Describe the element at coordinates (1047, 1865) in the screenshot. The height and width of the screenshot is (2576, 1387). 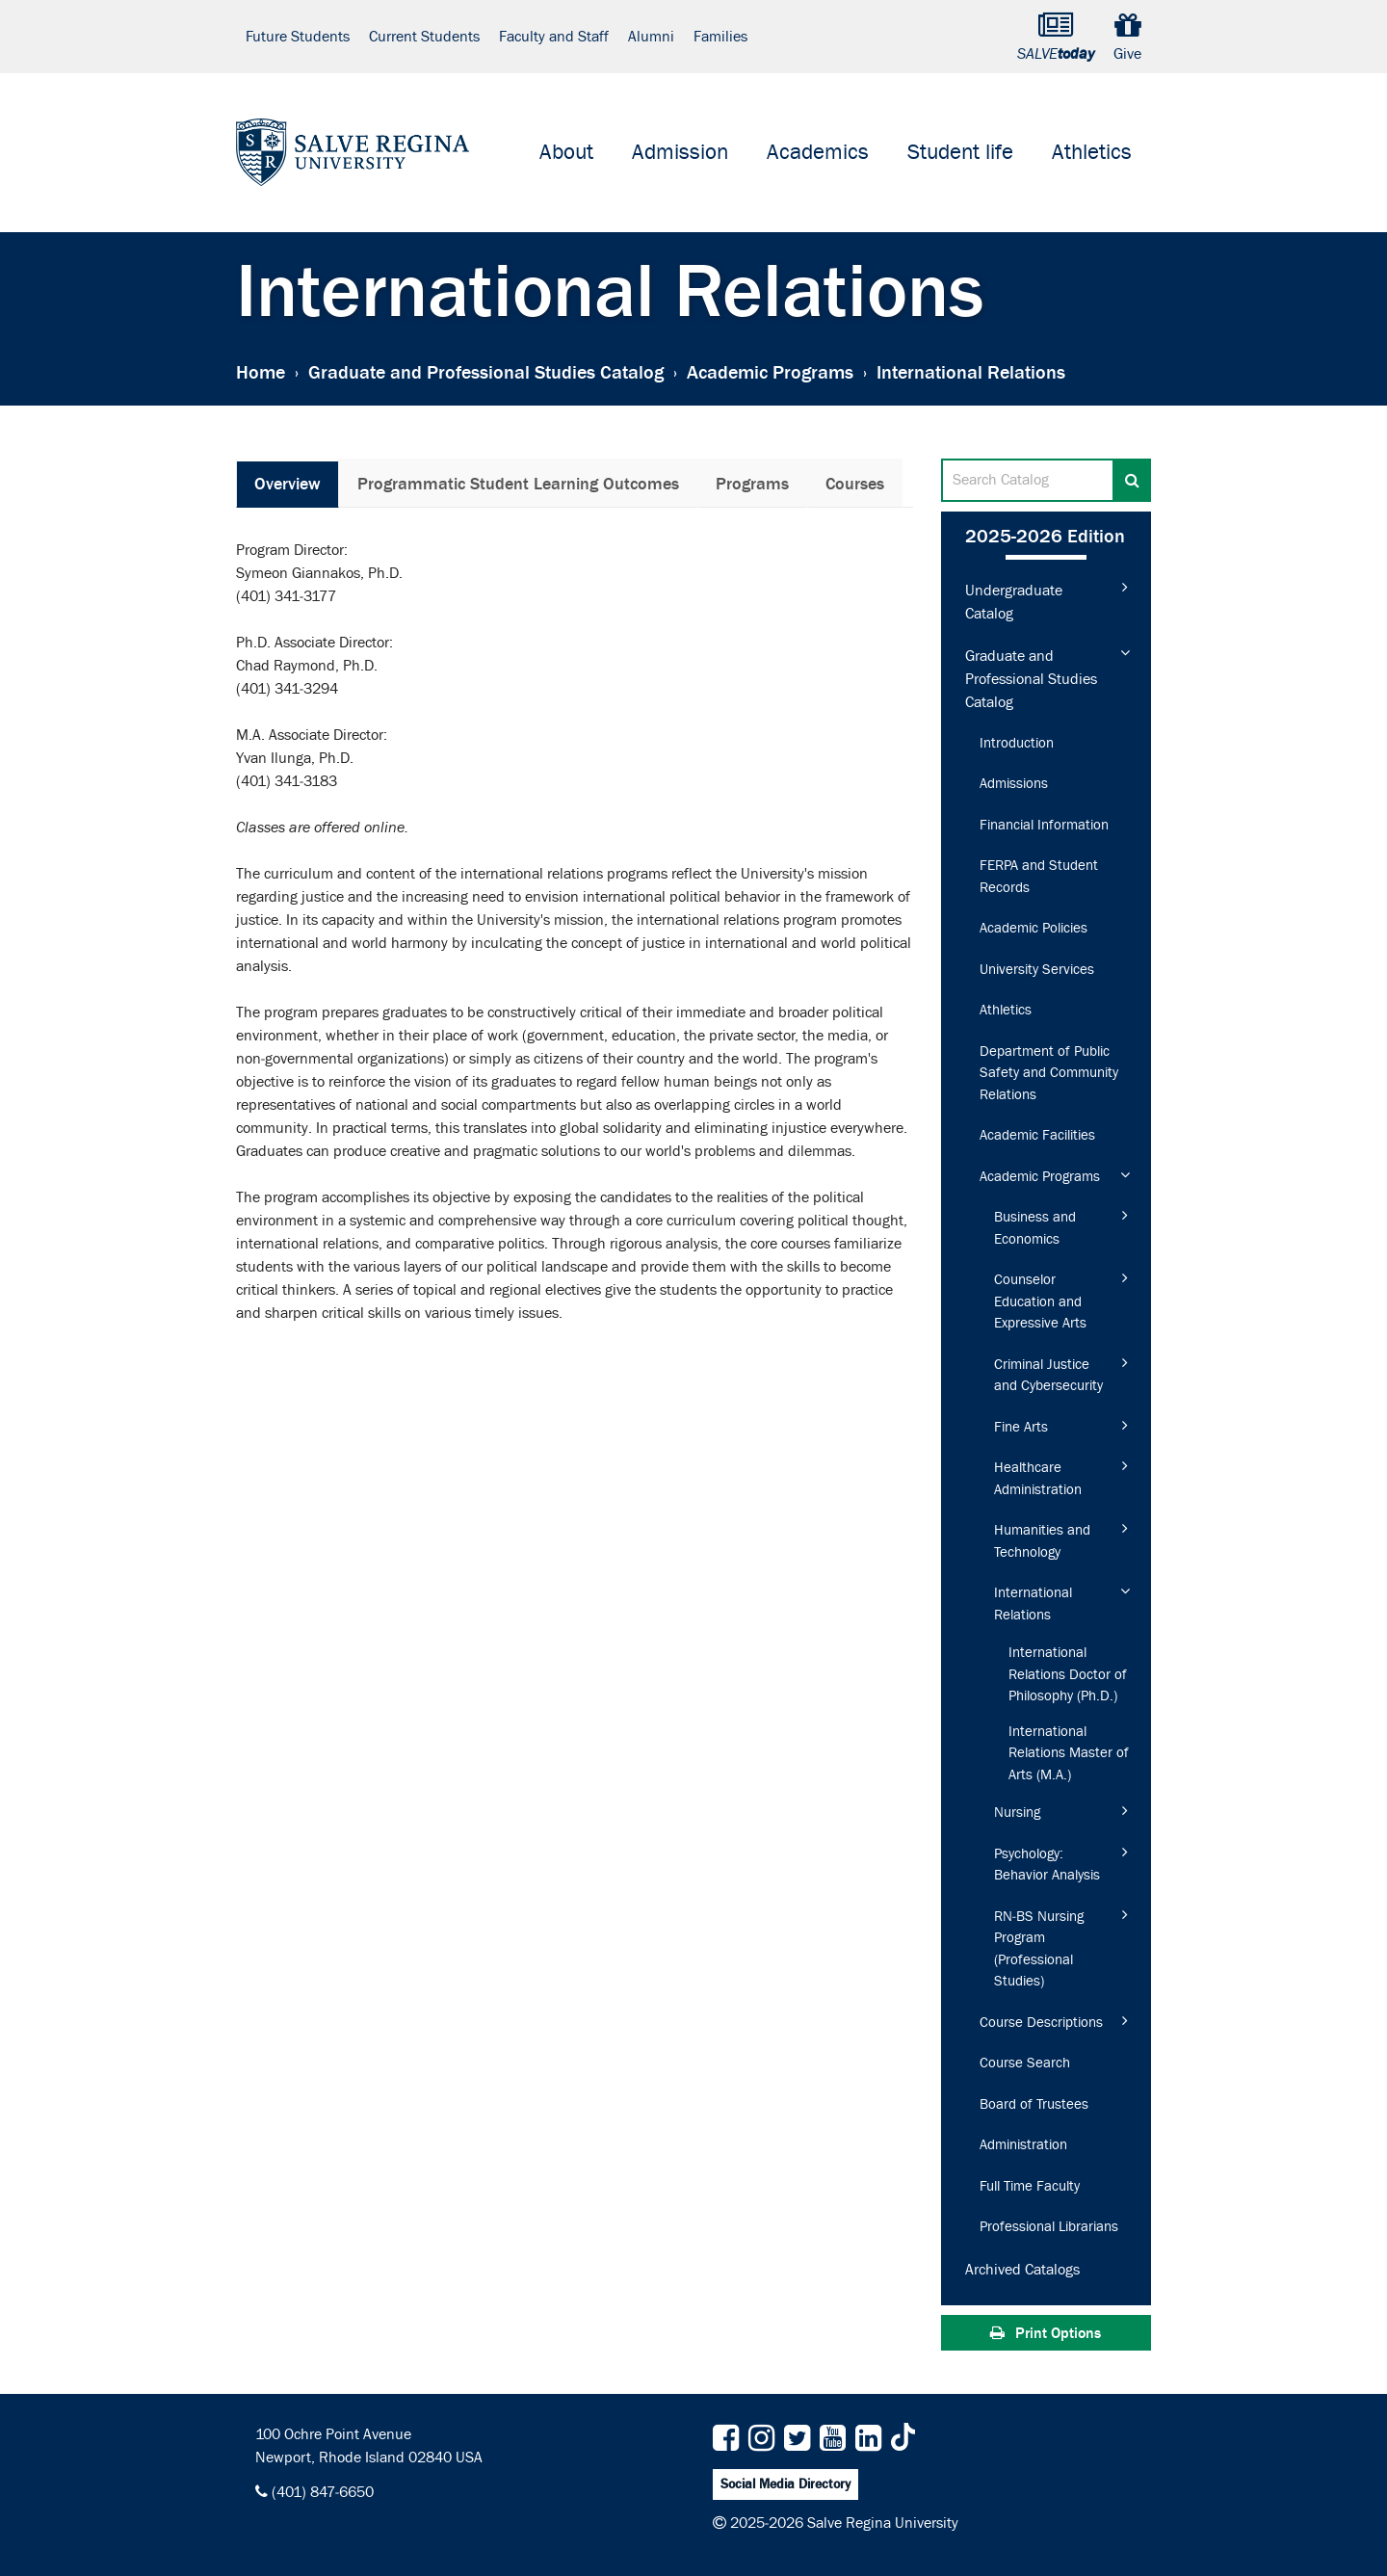
I see `Psychology: Behavior Analysis` at that location.